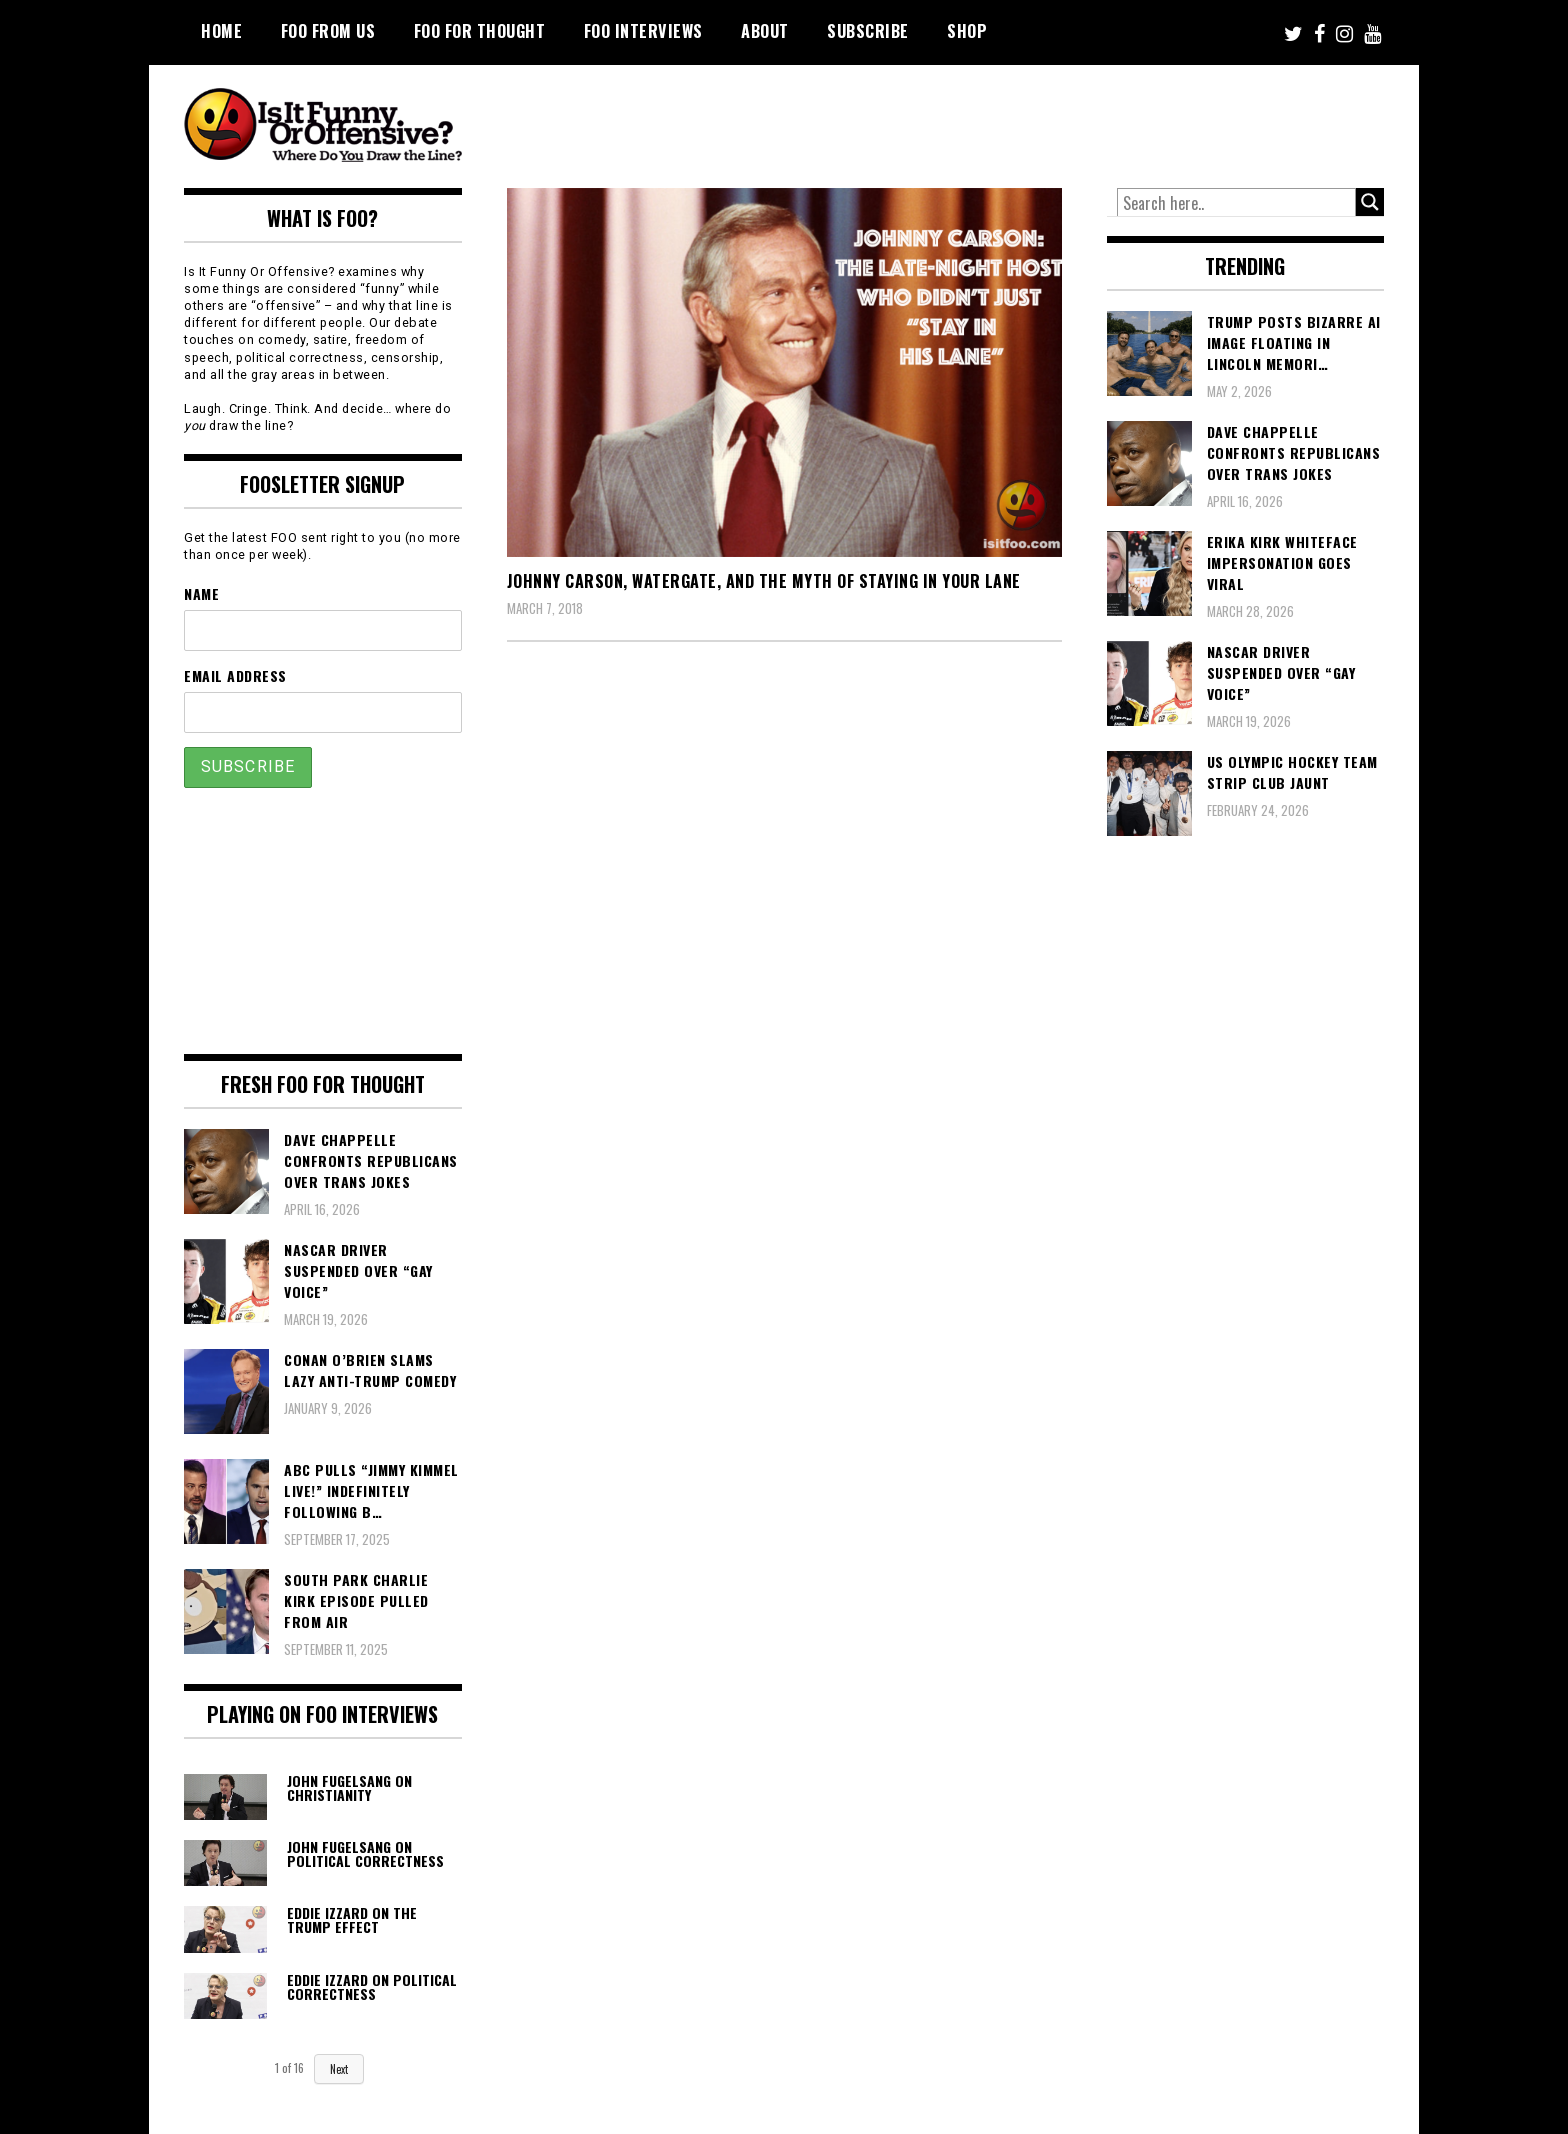  What do you see at coordinates (643, 31) in the screenshot?
I see `FOO Interviews` at bounding box center [643, 31].